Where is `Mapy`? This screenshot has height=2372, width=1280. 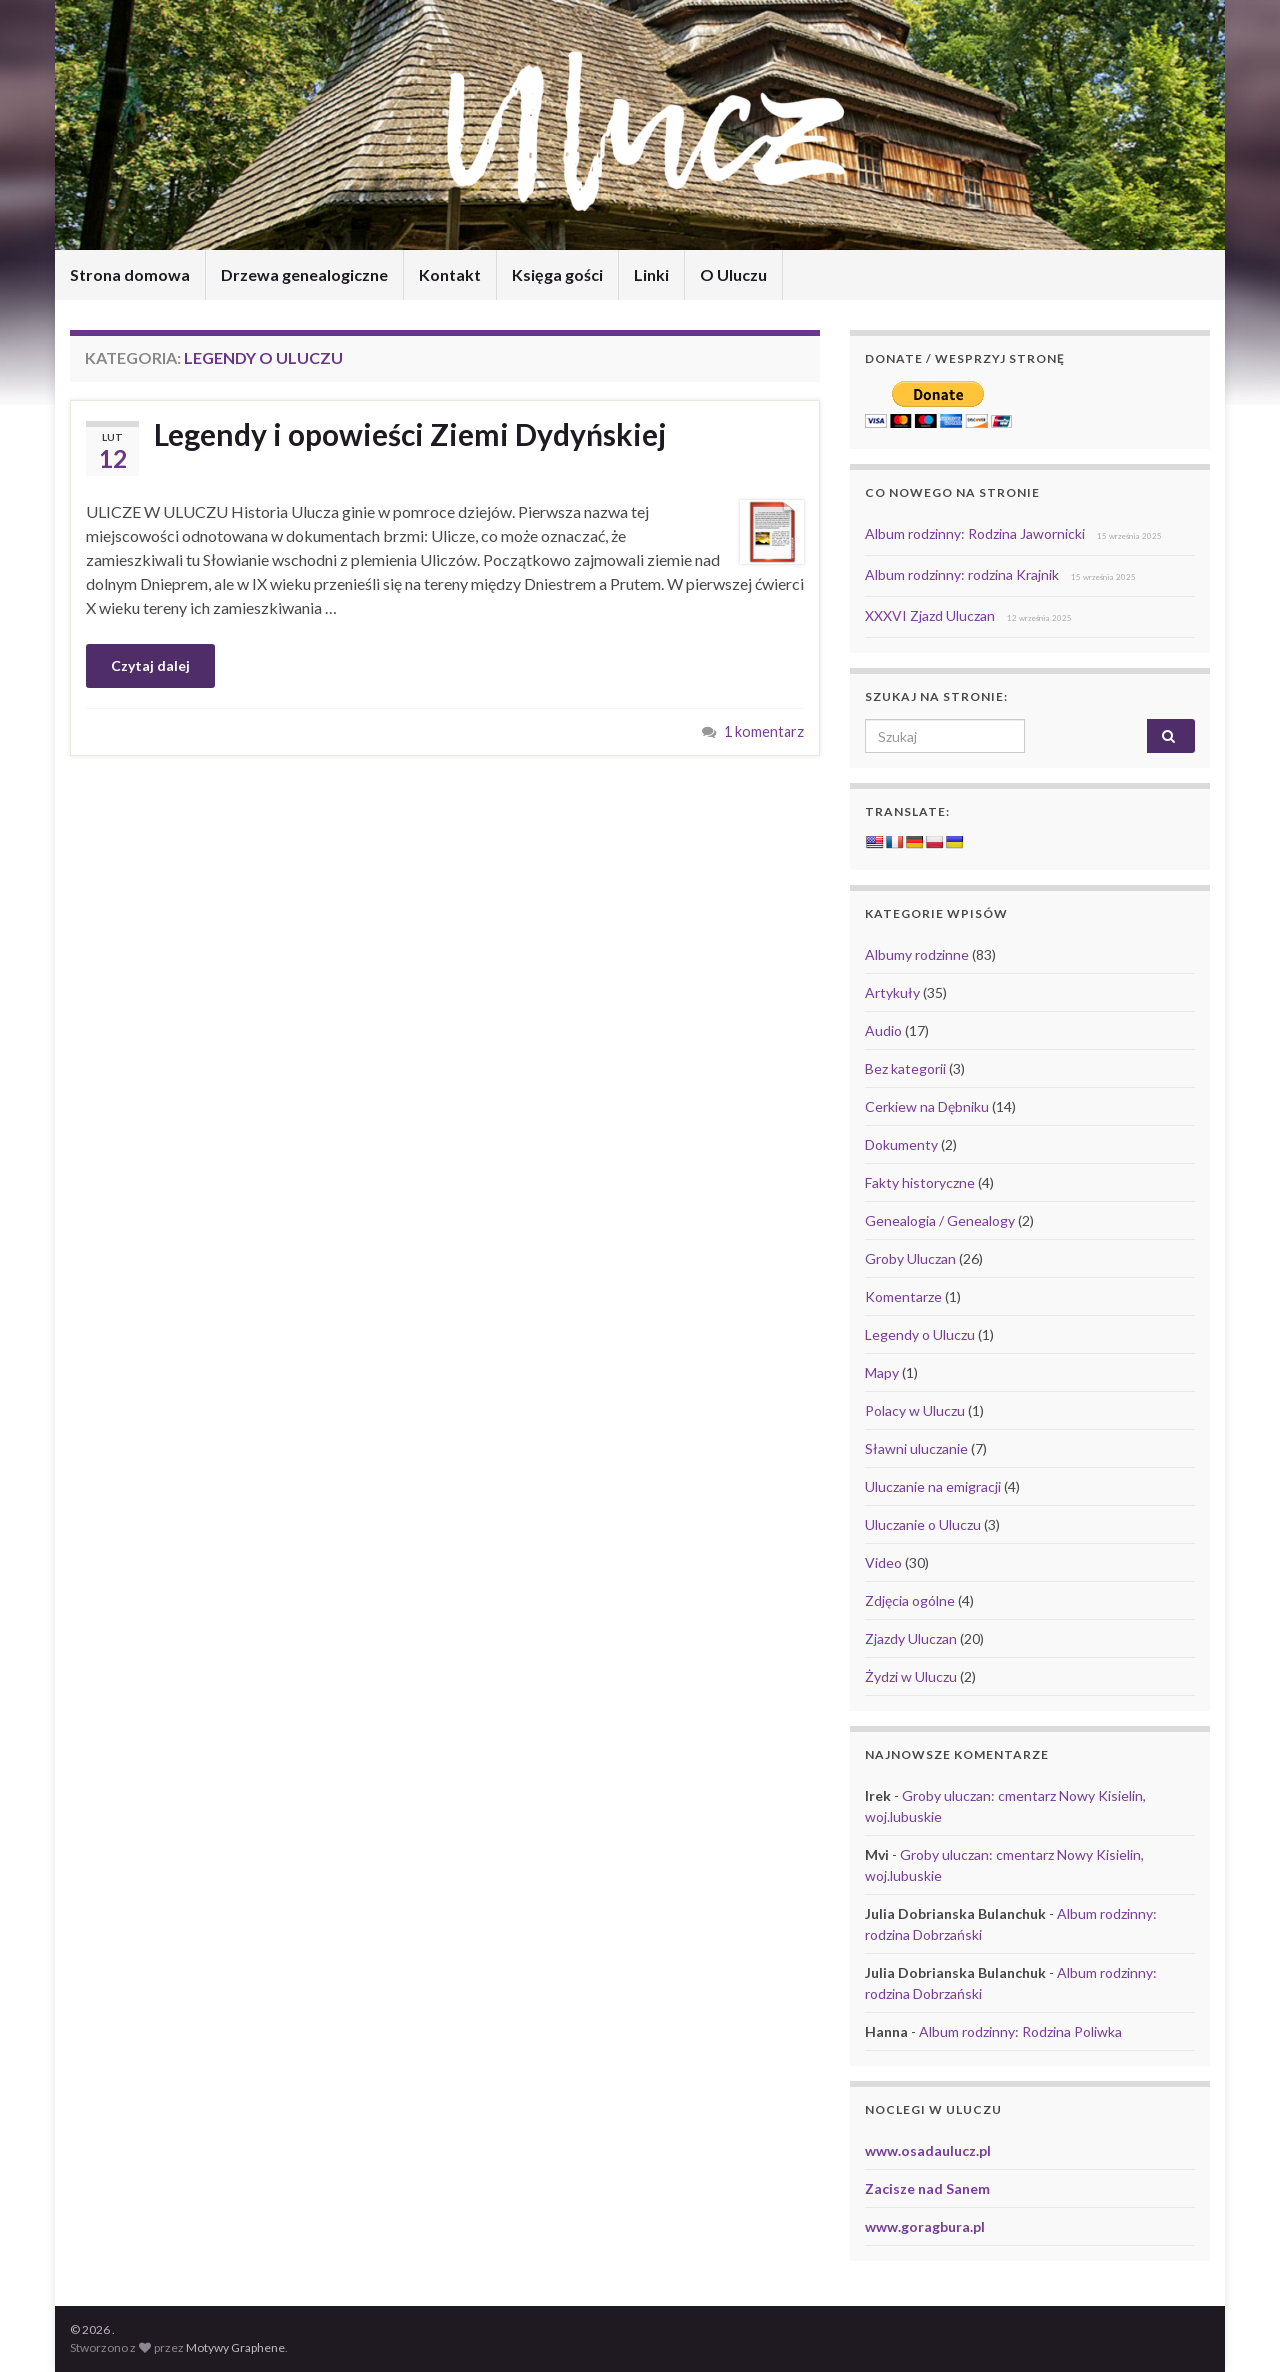
Mapy is located at coordinates (882, 1372).